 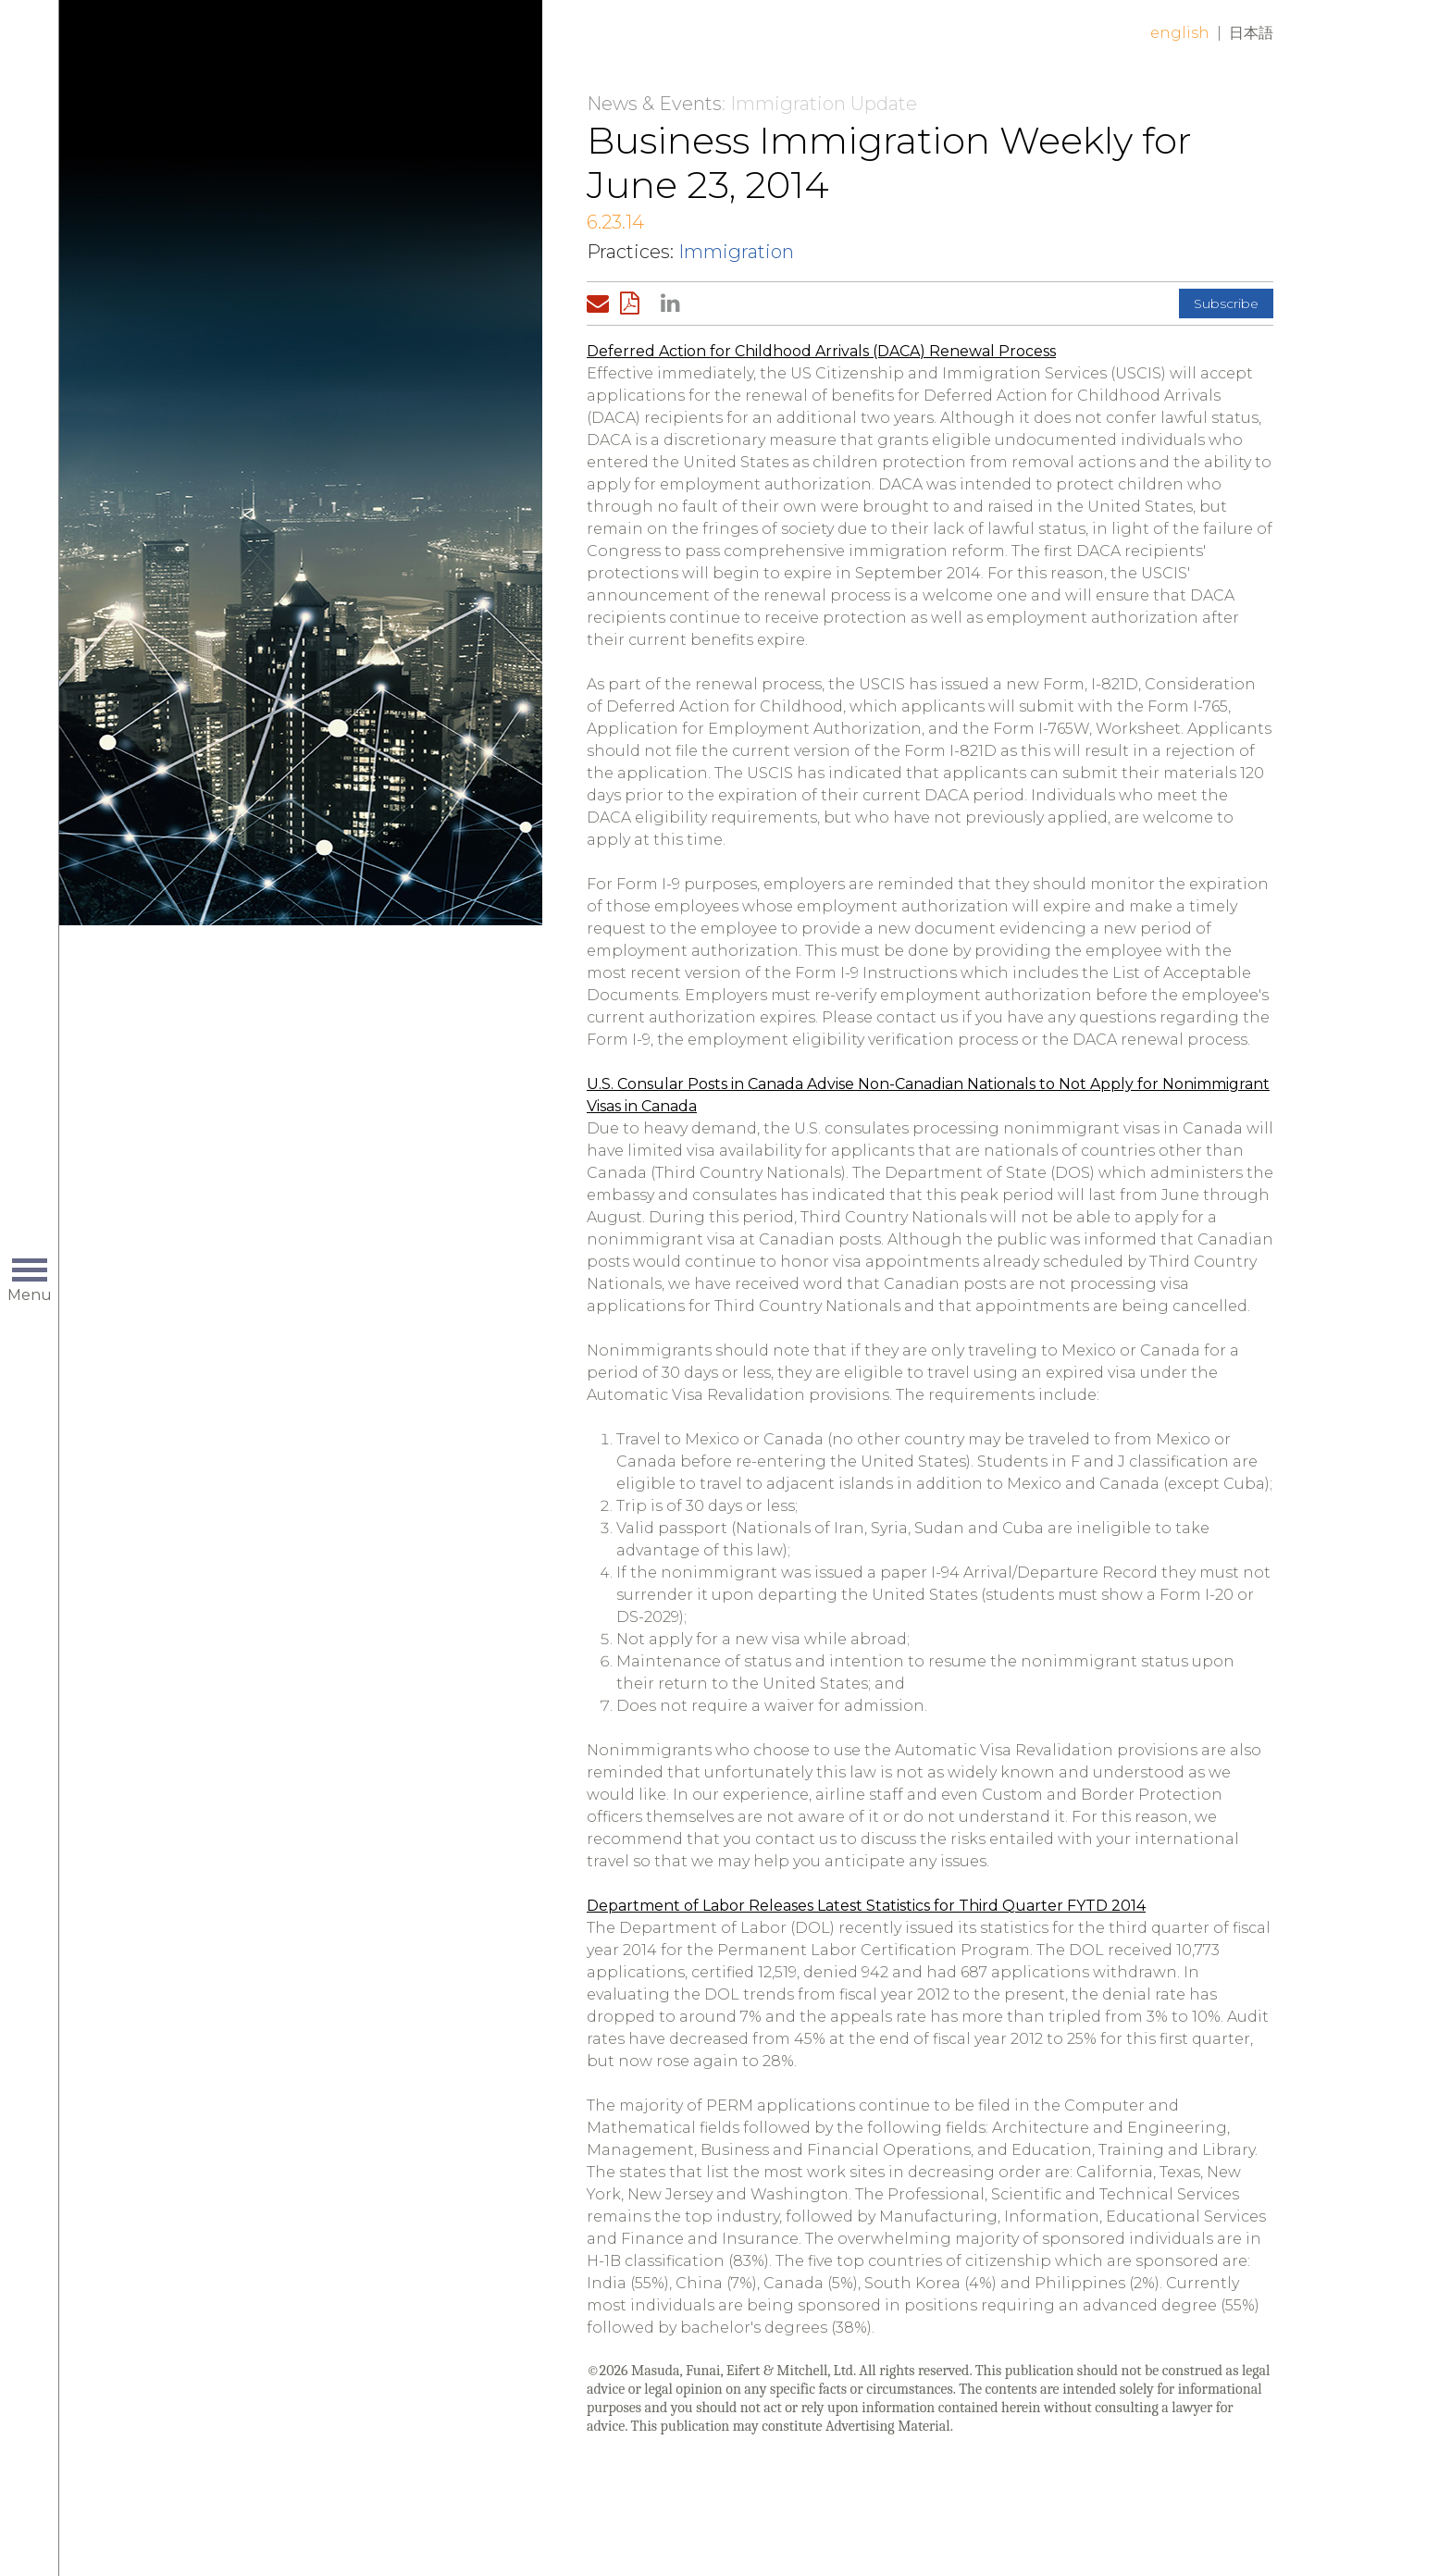 I want to click on English, so click(x=1179, y=33).